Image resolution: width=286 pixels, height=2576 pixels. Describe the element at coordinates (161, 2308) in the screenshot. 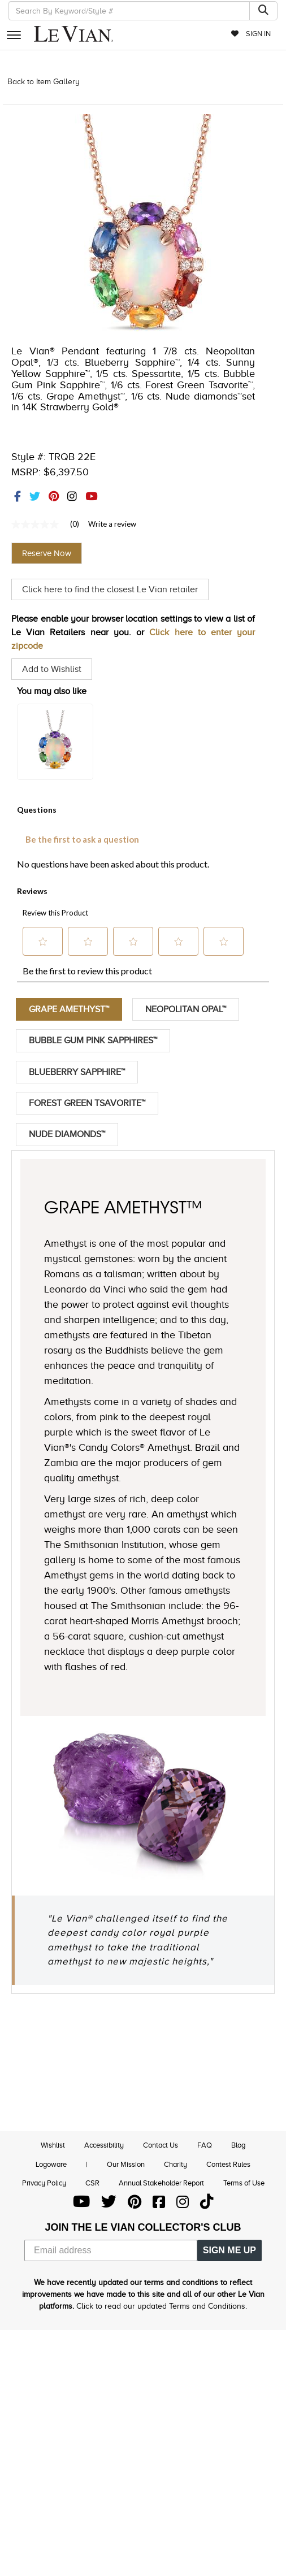

I see `Click to read our updated Terms and Conditions.` at that location.